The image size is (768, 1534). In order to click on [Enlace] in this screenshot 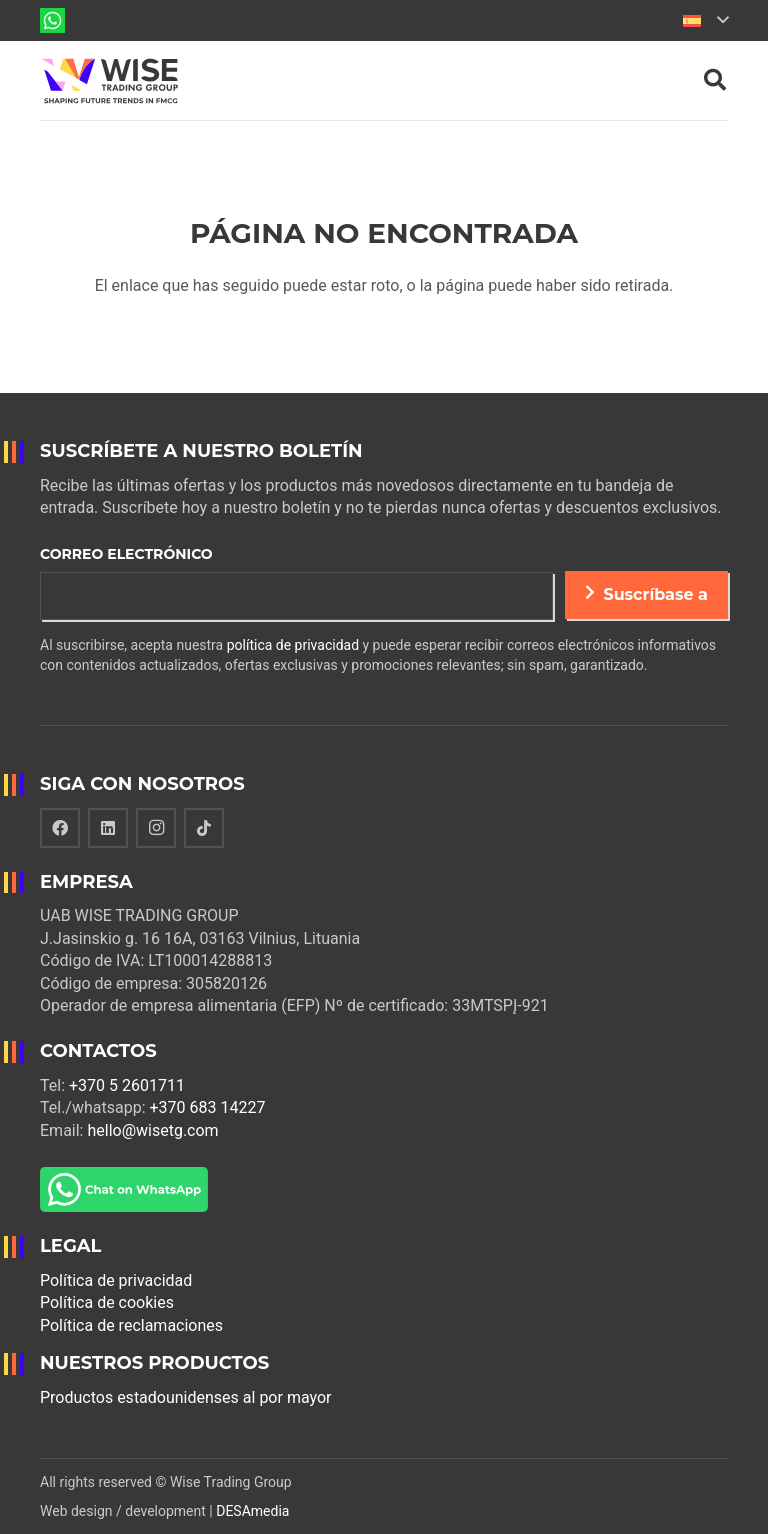, I will do `click(52, 20)`.